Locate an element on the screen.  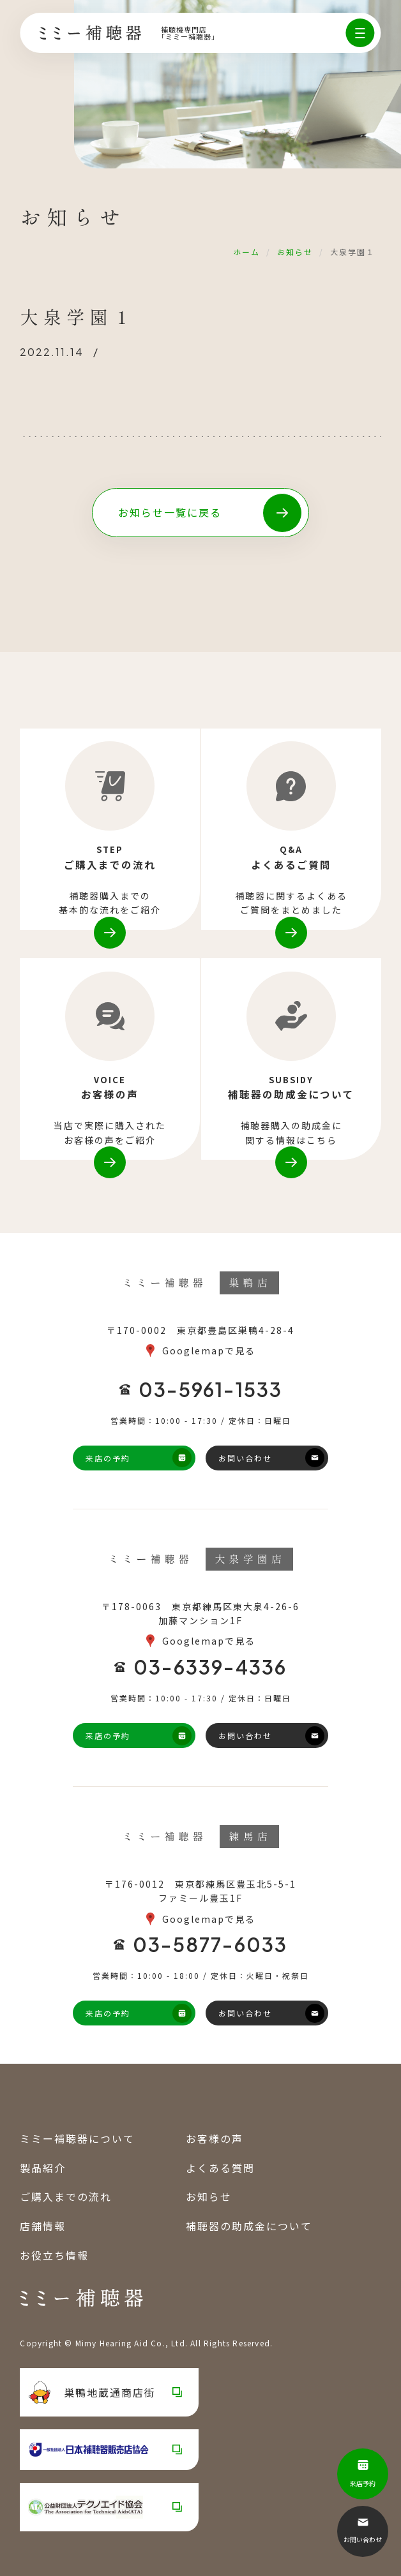
お役立ち情報 is located at coordinates (54, 2254).